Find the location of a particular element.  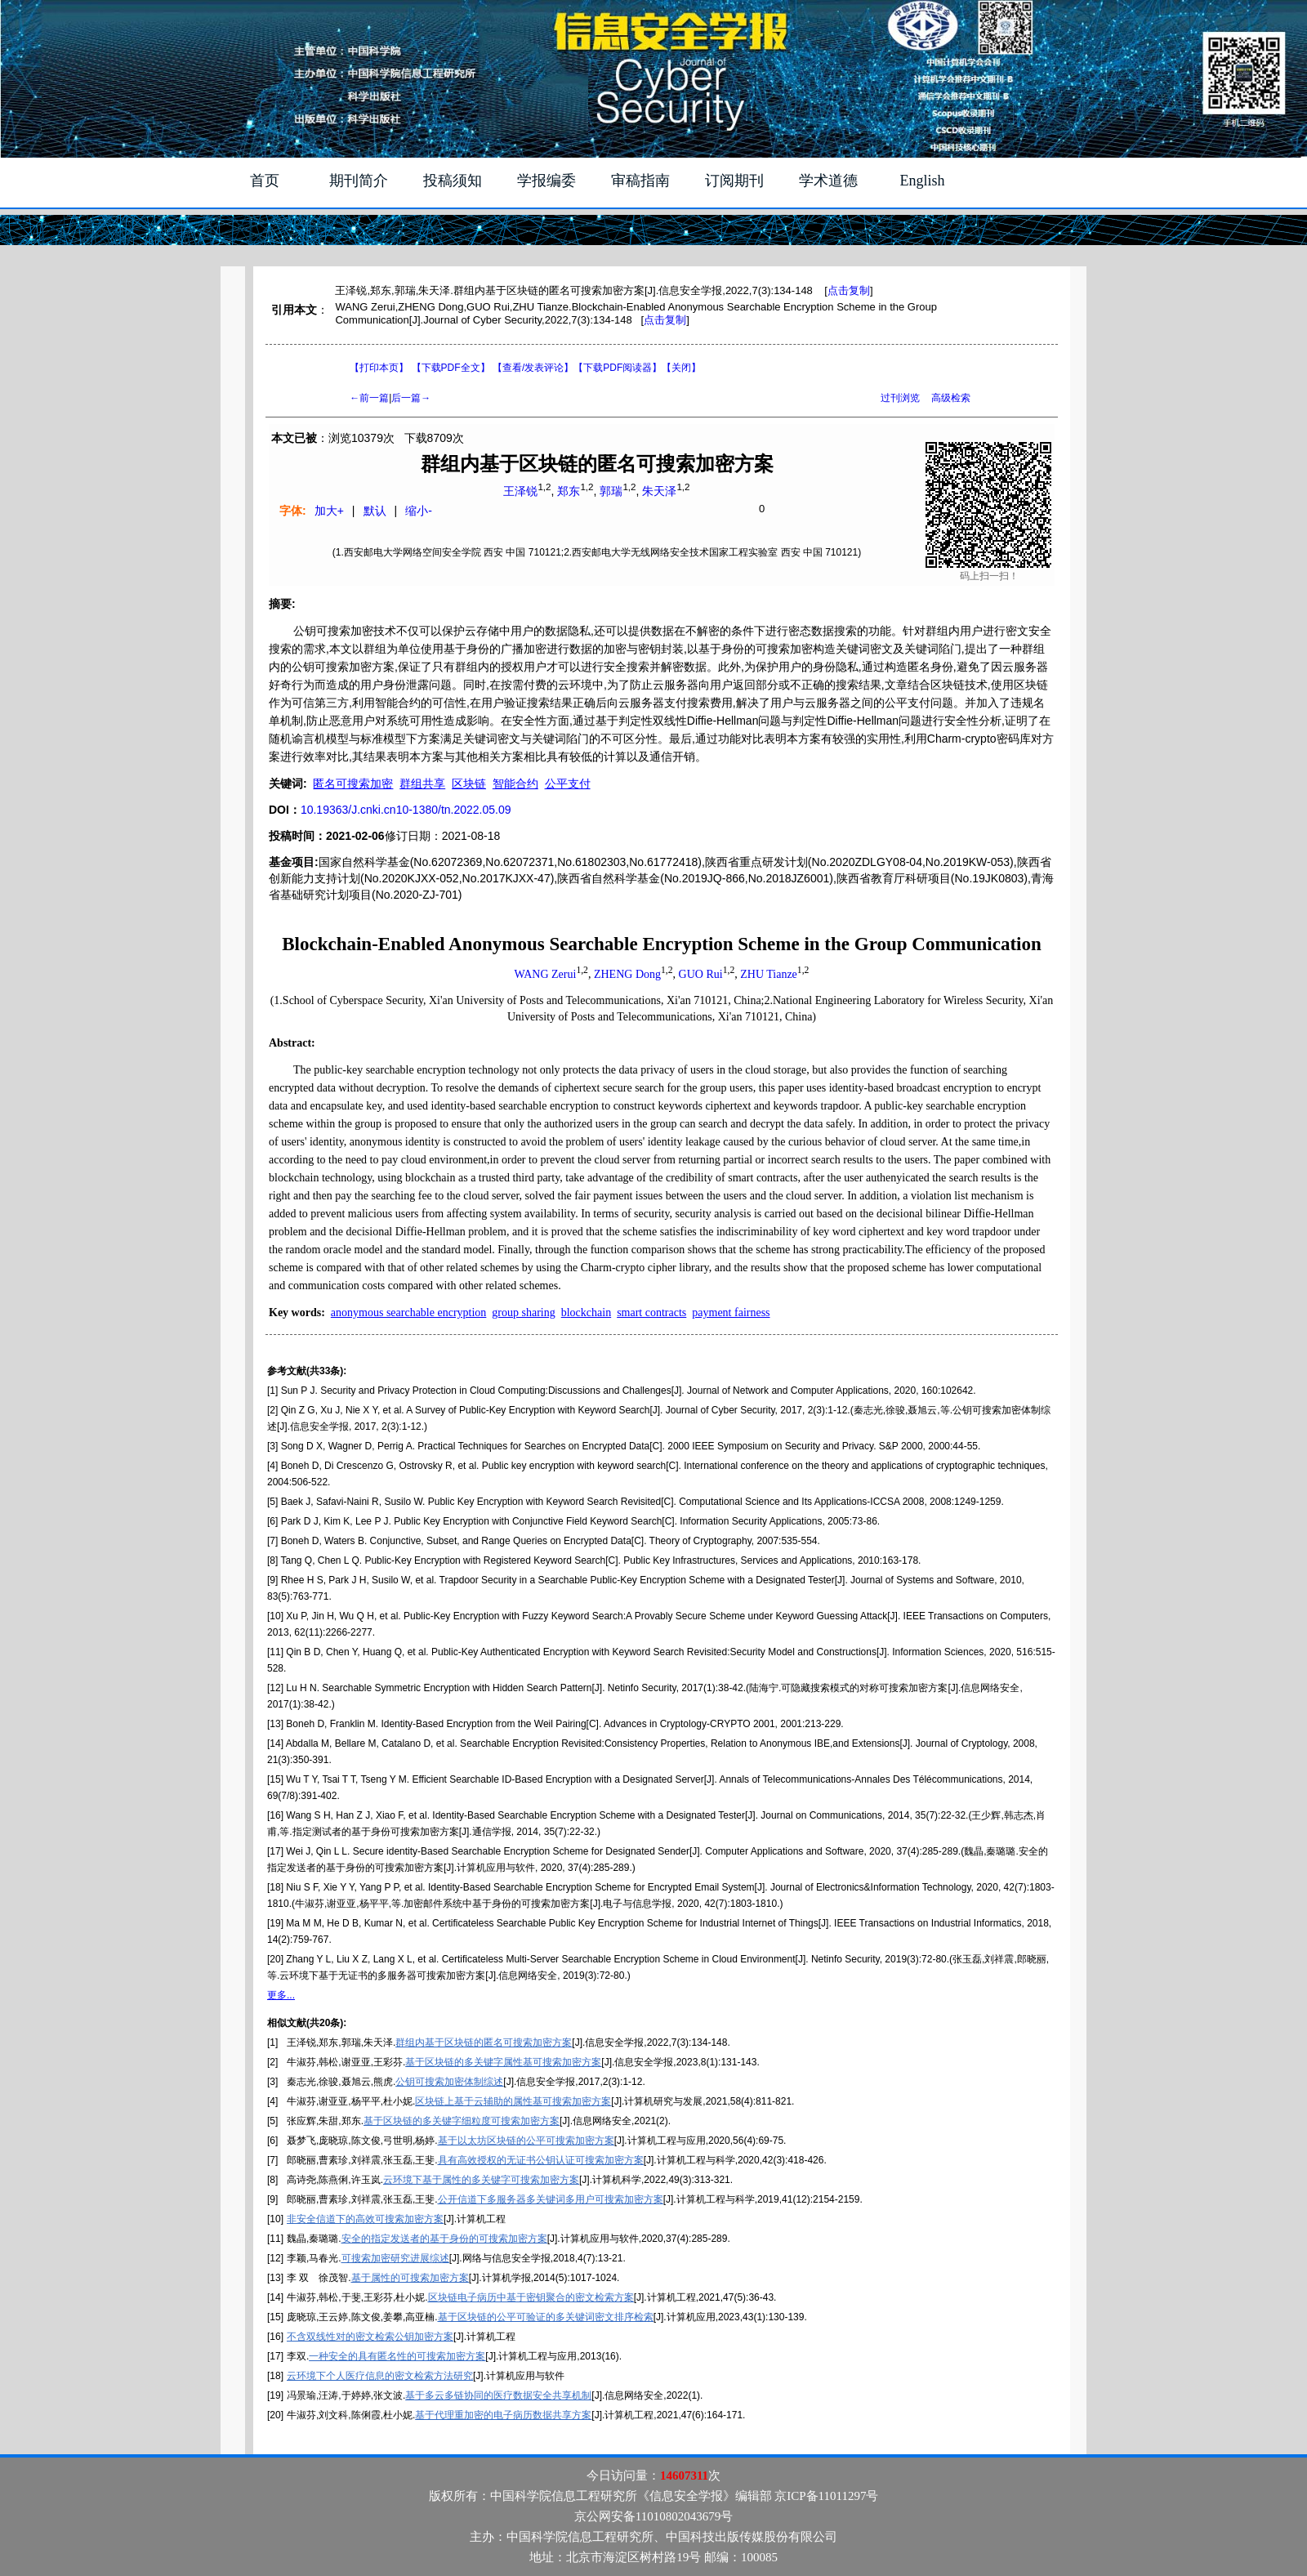

过刊浏览 is located at coordinates (900, 398).